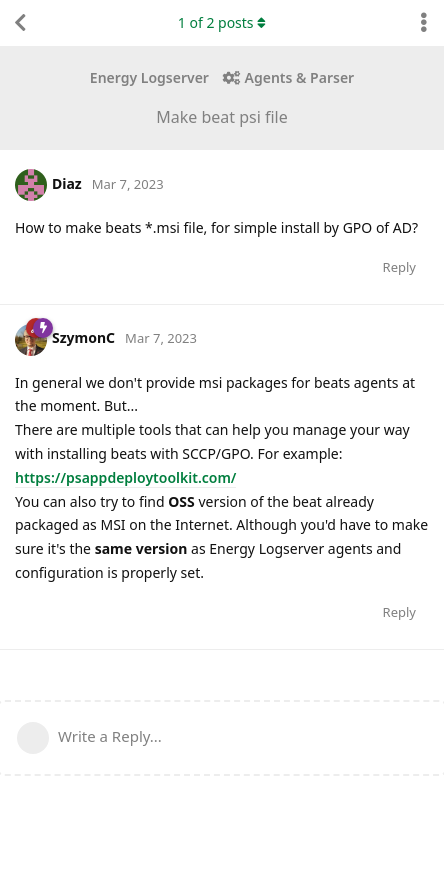 This screenshot has height=875, width=444. What do you see at coordinates (20, 23) in the screenshot?
I see `[Back to Discussion List]` at bounding box center [20, 23].